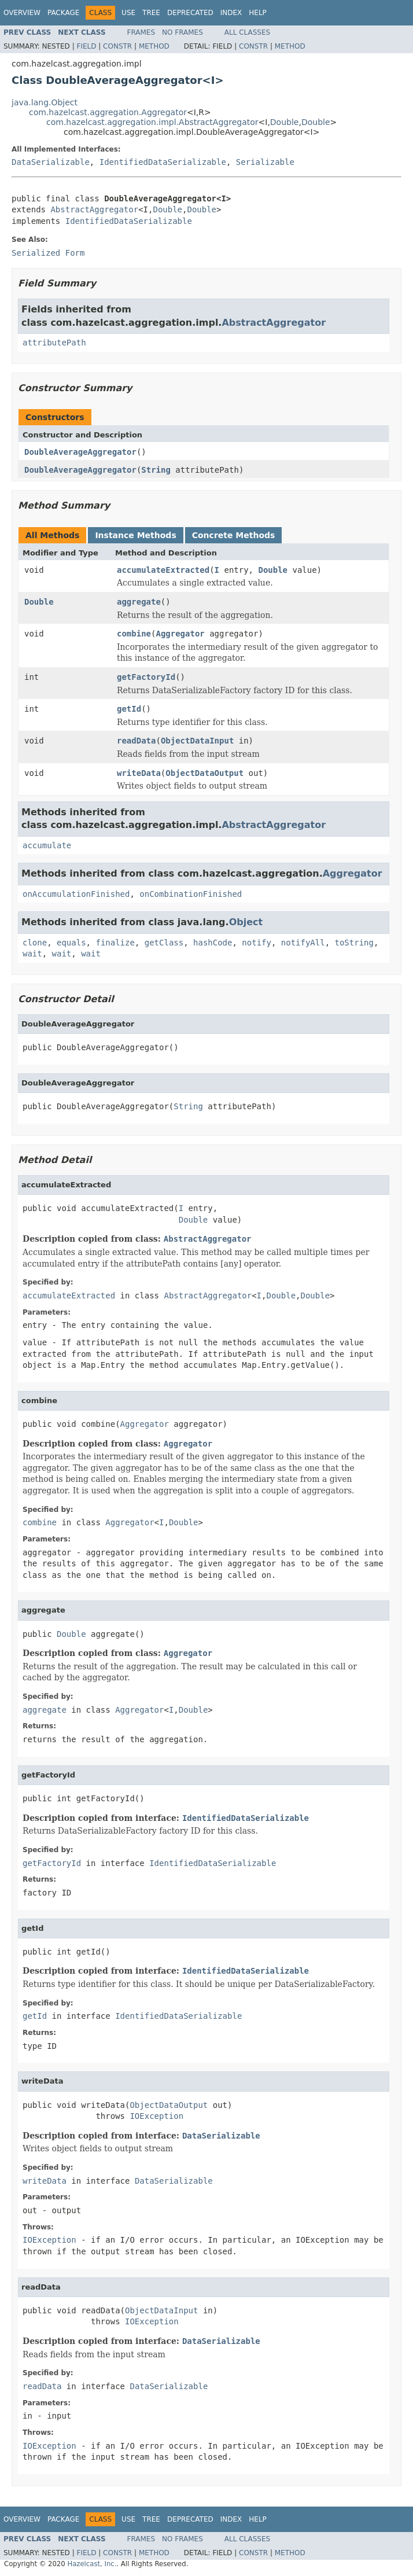  Describe the element at coordinates (71, 942) in the screenshot. I see `equals` at that location.